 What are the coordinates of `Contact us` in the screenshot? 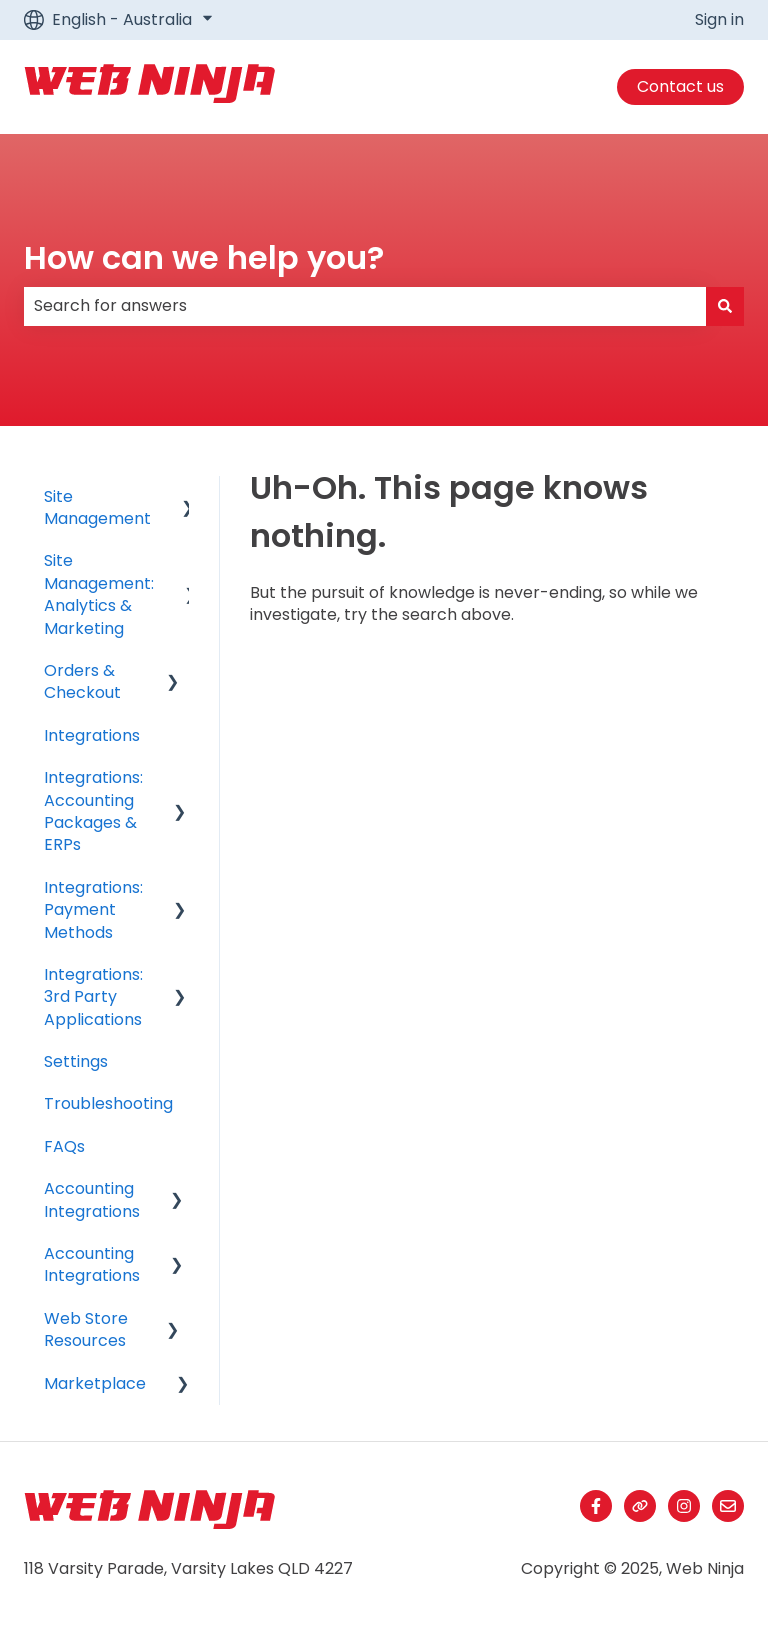 It's located at (680, 86).